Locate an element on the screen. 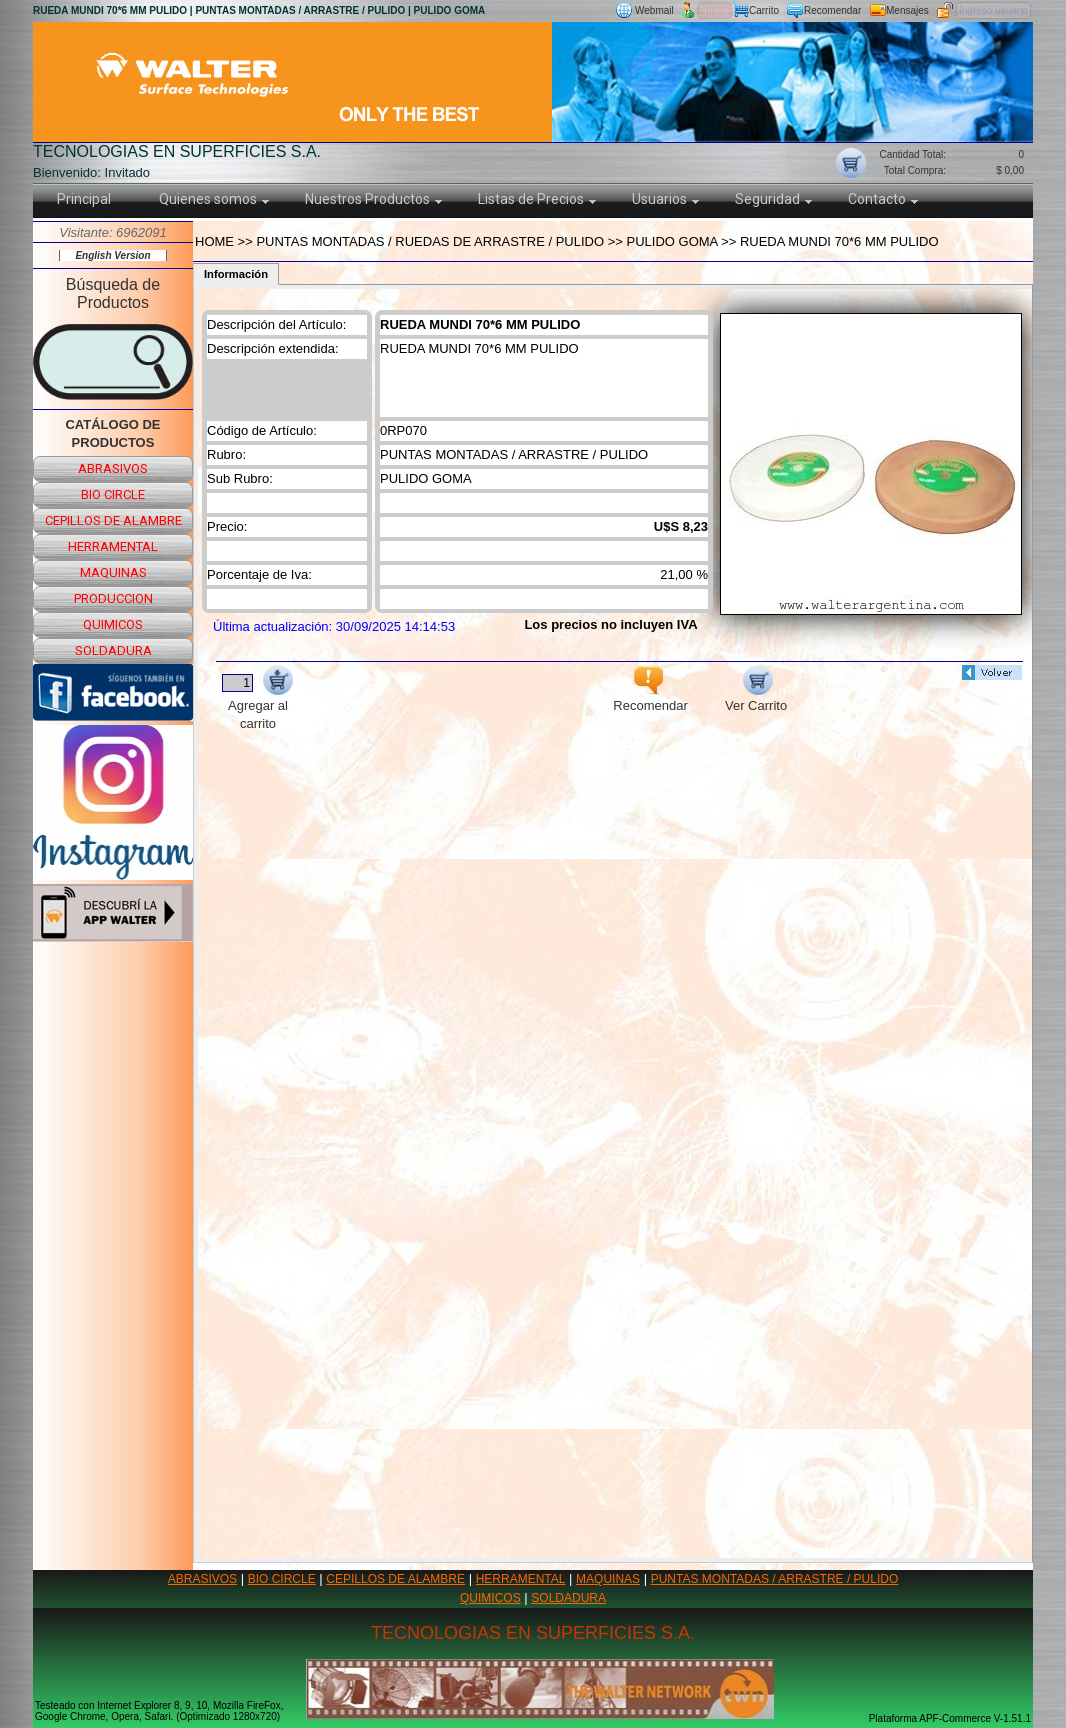 The width and height of the screenshot is (1066, 1728). Nuevo is located at coordinates (714, 10).